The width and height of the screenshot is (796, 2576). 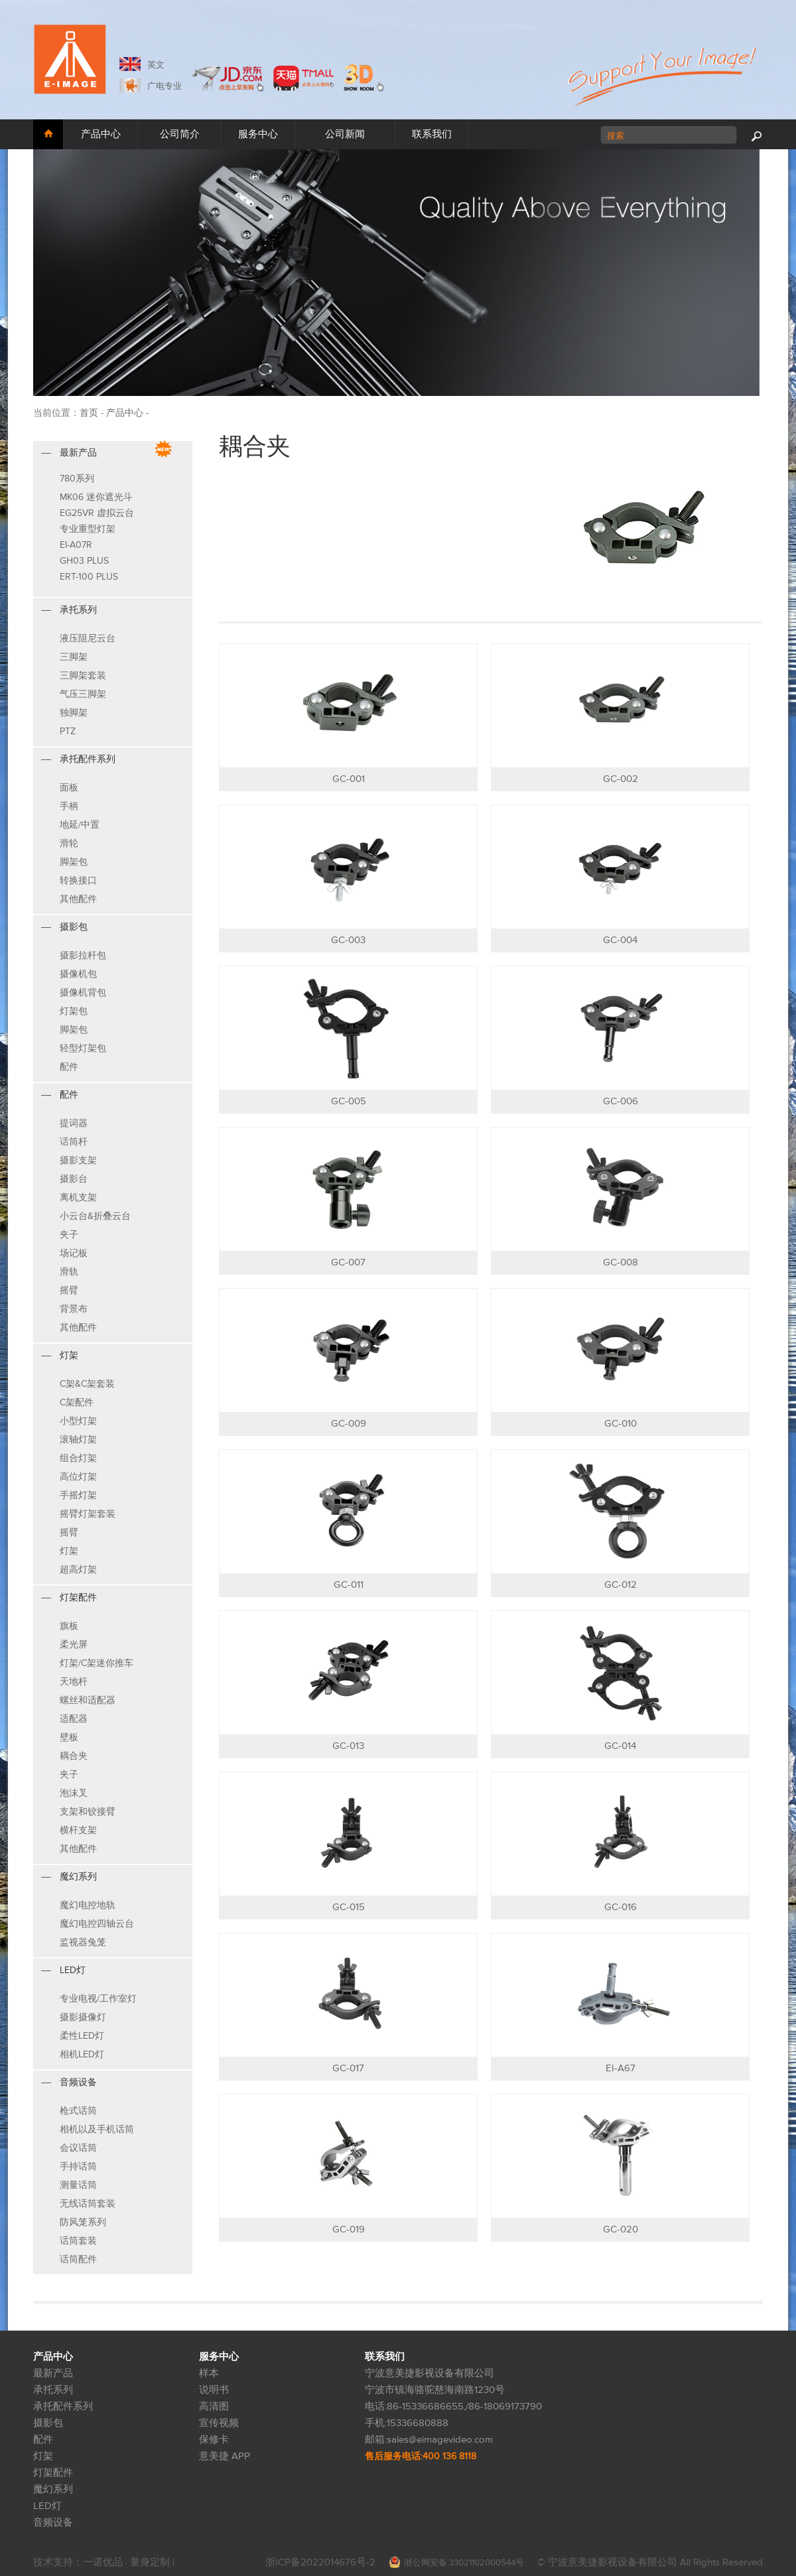 I want to click on 三脚架套装, so click(x=83, y=675).